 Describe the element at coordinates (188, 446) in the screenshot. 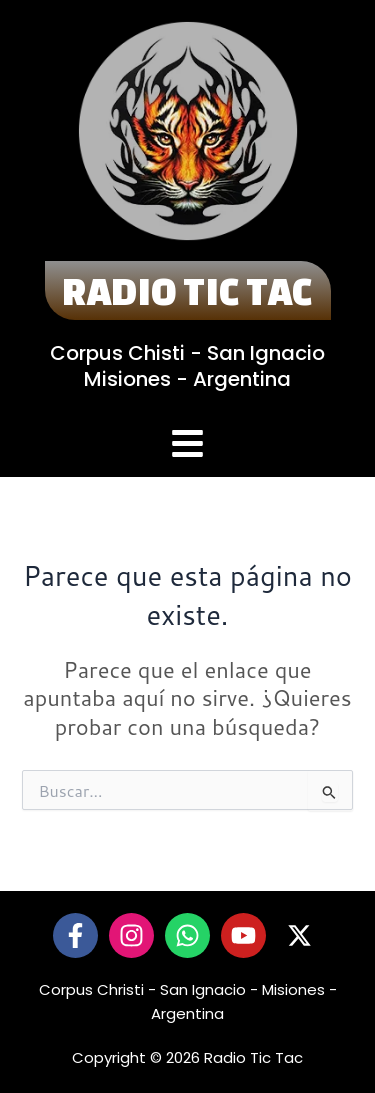

I see `[button]` at that location.